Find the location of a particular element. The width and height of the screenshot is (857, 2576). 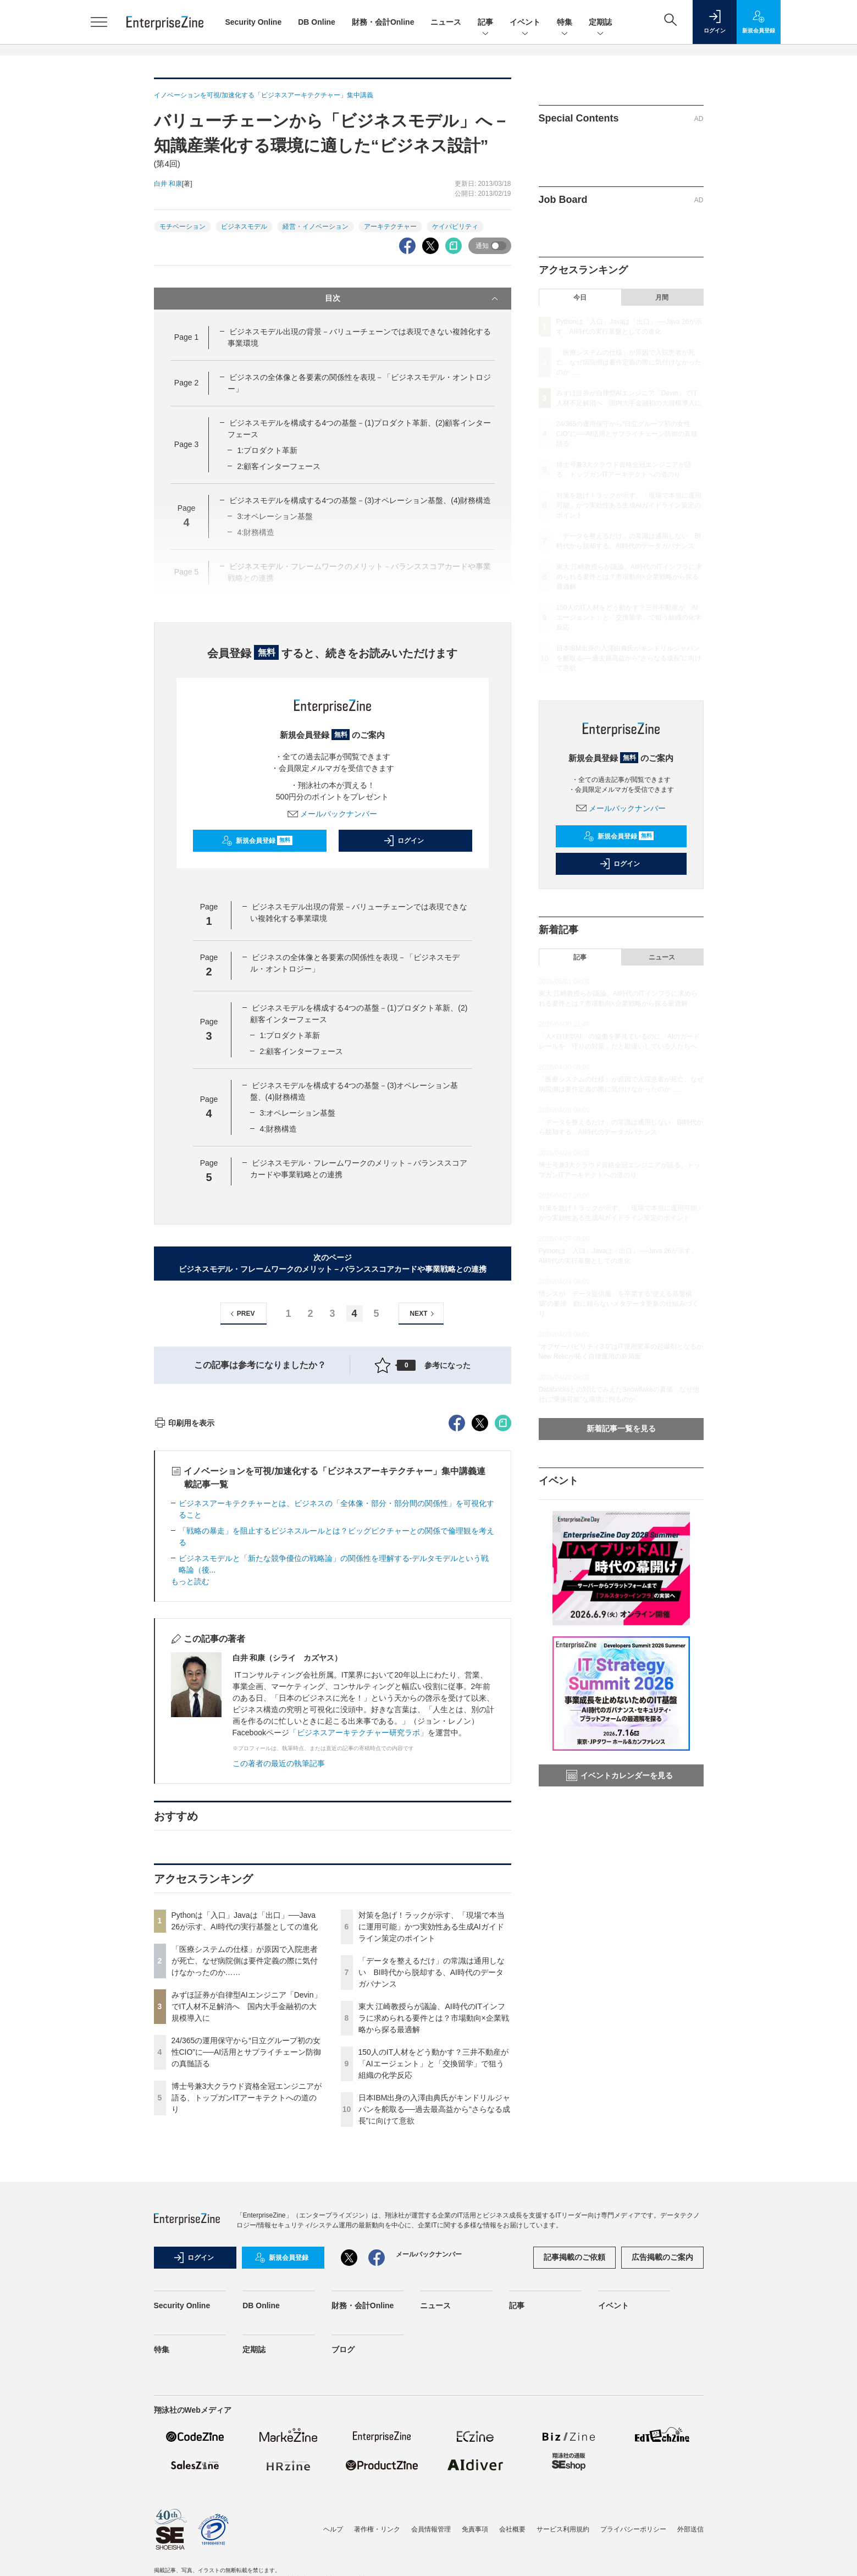

次のページビジネスモデル・フレームワークのメリット－バランススコアカードや事業戦略との連携 is located at coordinates (332, 1263).